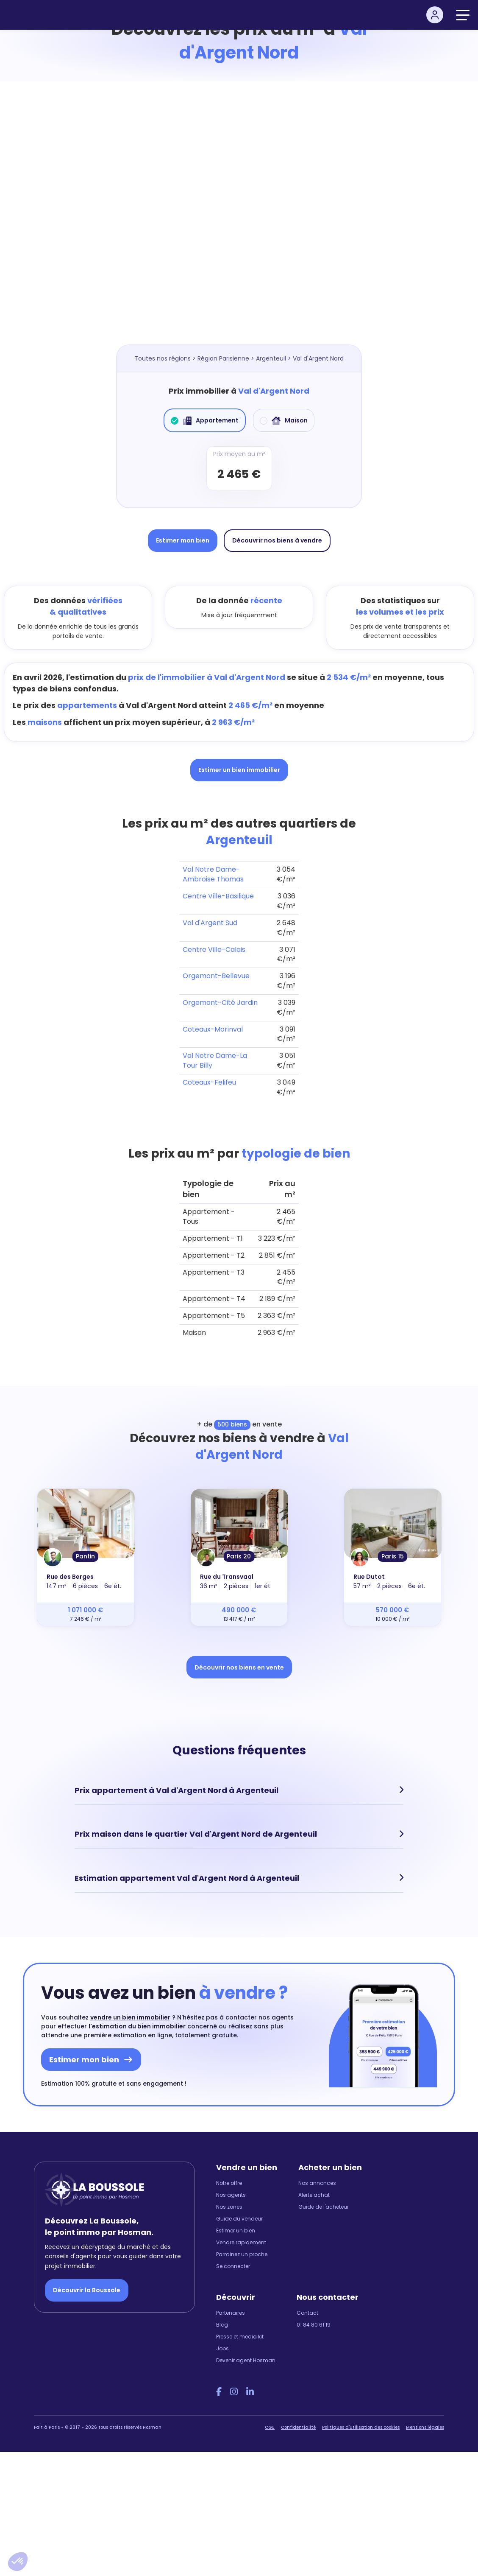 This screenshot has width=478, height=2576. What do you see at coordinates (230, 2312) in the screenshot?
I see `Partenaires` at bounding box center [230, 2312].